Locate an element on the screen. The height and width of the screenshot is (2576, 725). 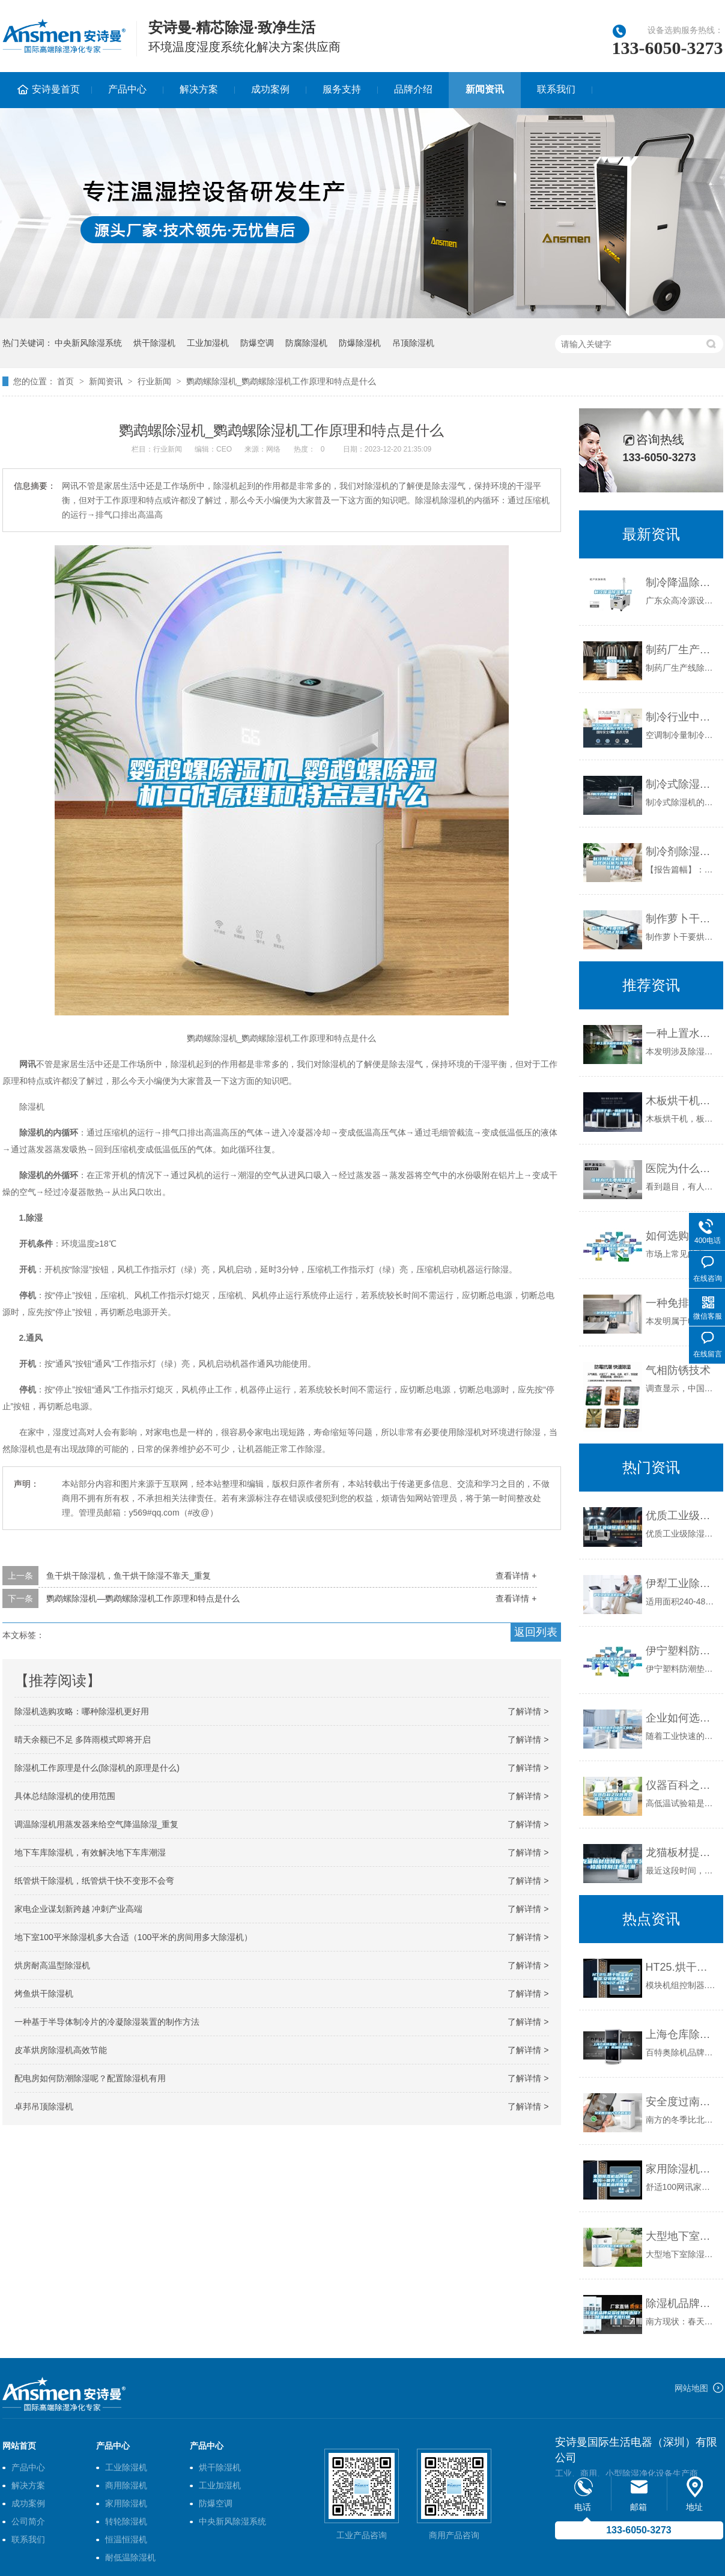
一种上置水箱除湿机的制作方法 is located at coordinates (681, 1033).